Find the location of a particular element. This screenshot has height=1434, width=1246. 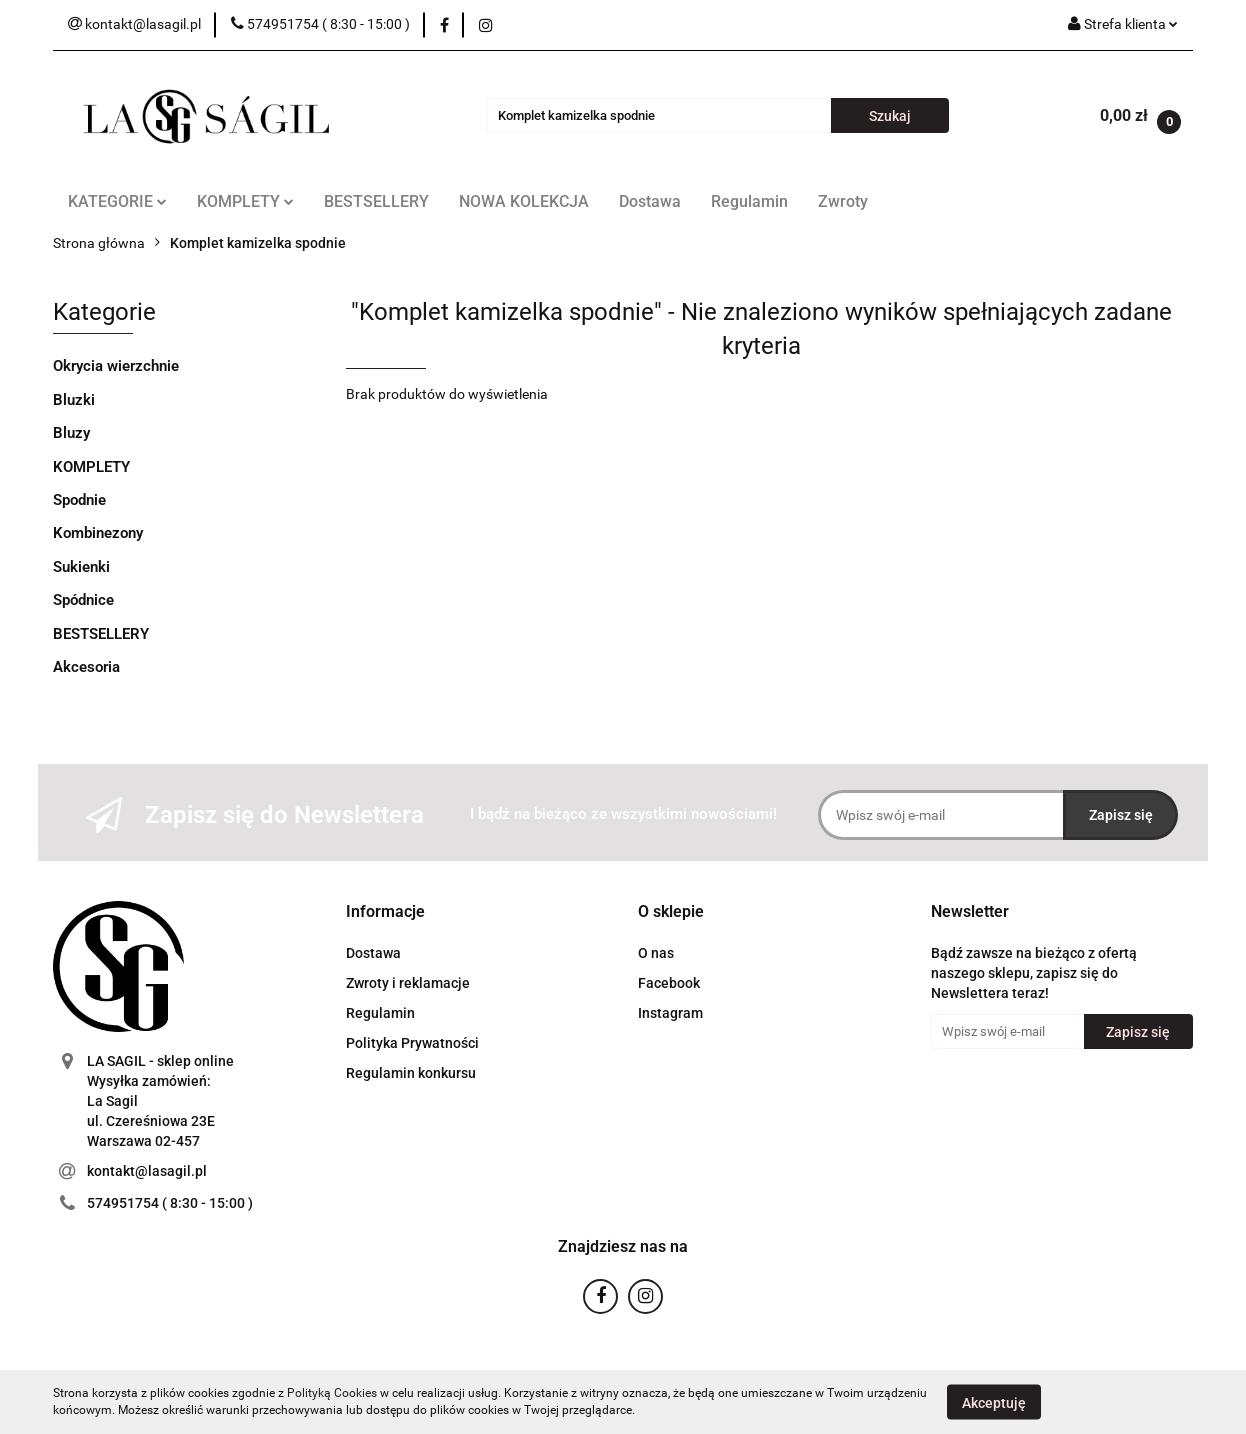

KOMPLETY is located at coordinates (245, 201).